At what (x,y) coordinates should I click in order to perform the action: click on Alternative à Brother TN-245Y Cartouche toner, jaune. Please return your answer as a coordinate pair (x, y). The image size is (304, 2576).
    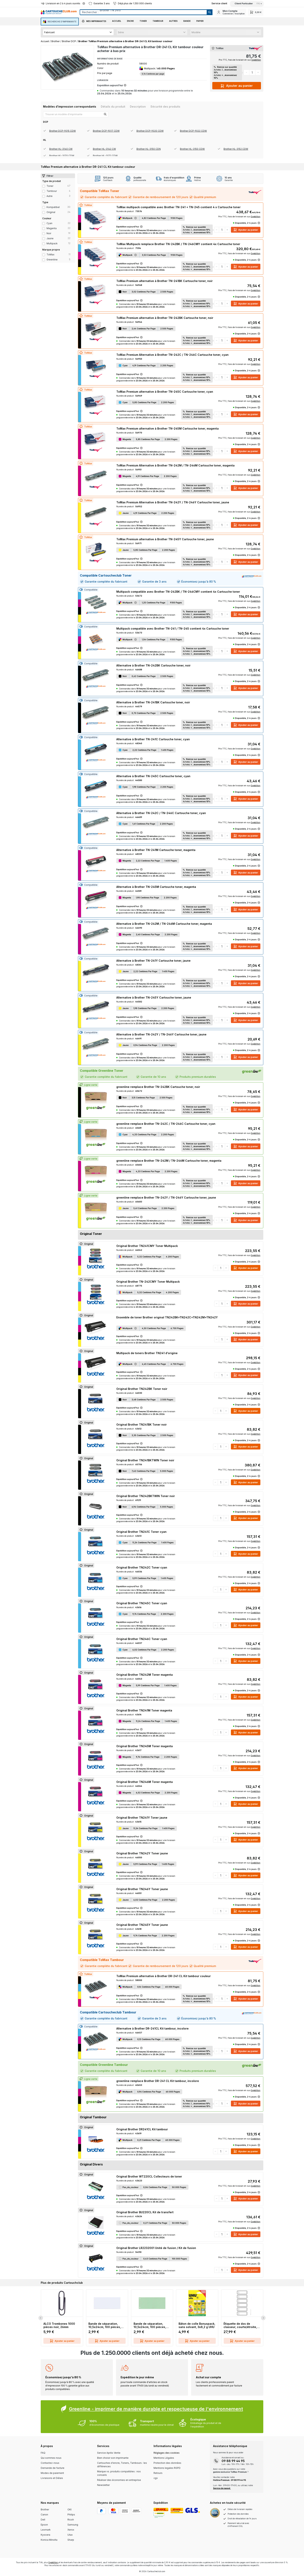
    Looking at the image, I should click on (153, 997).